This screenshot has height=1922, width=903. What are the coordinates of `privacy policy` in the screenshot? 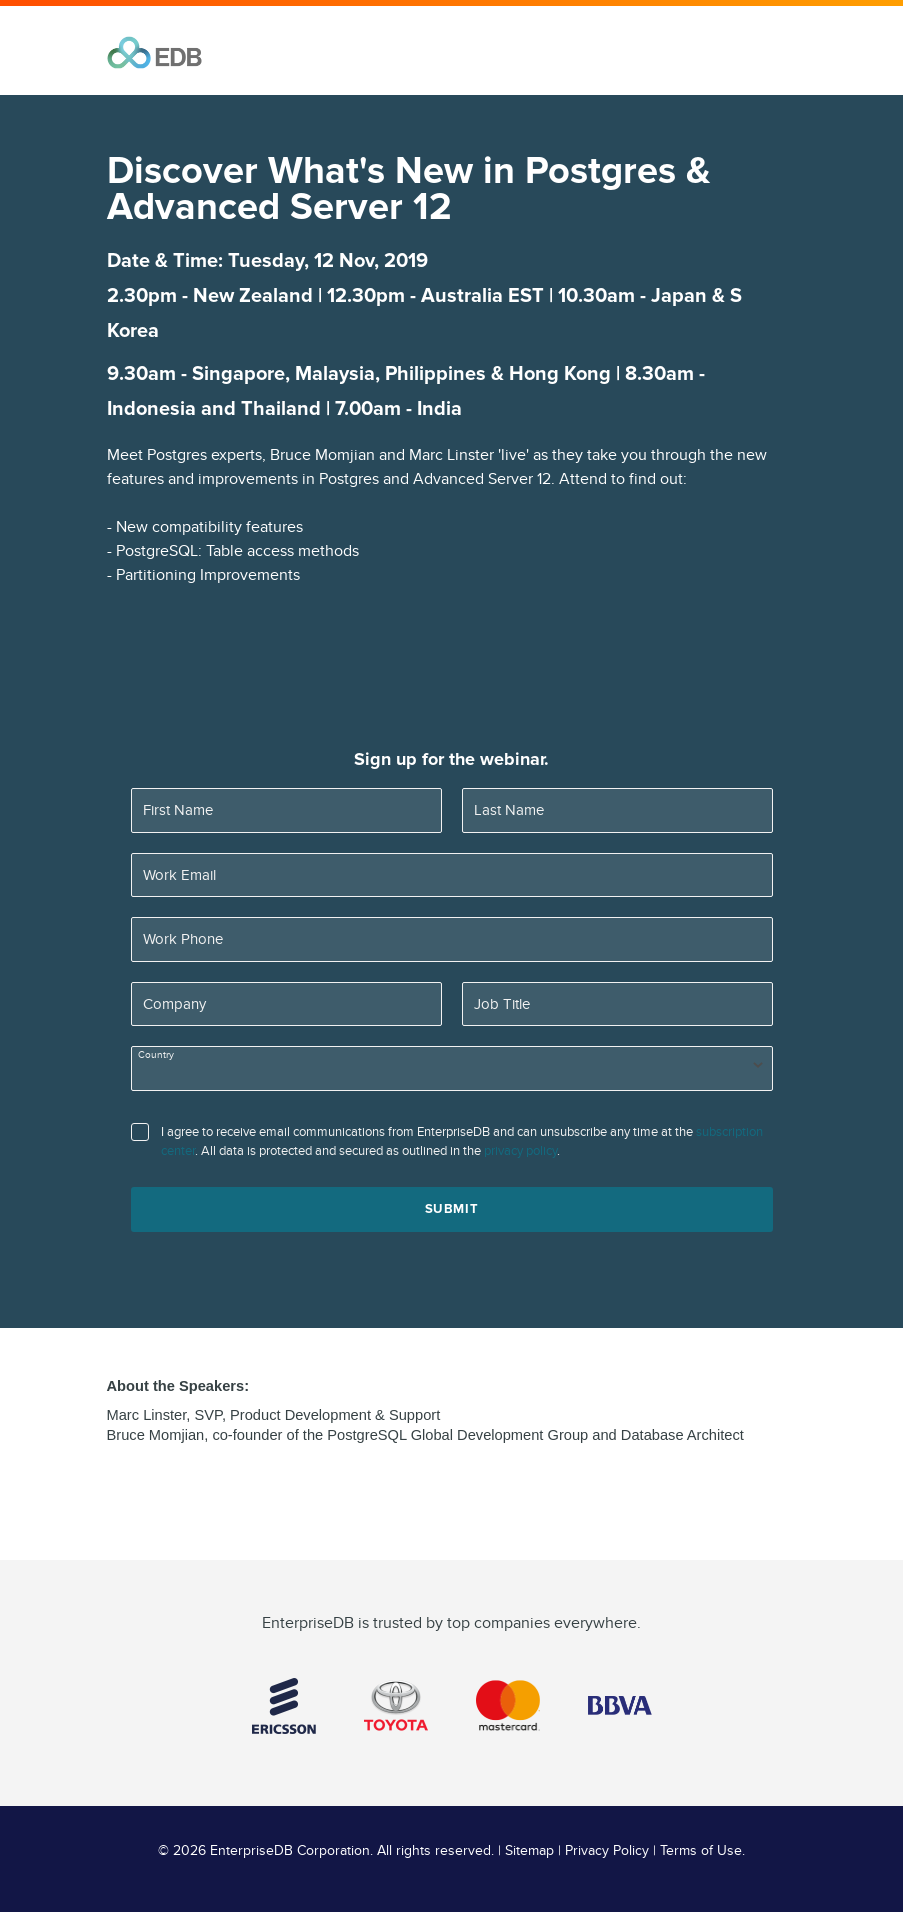 It's located at (520, 1151).